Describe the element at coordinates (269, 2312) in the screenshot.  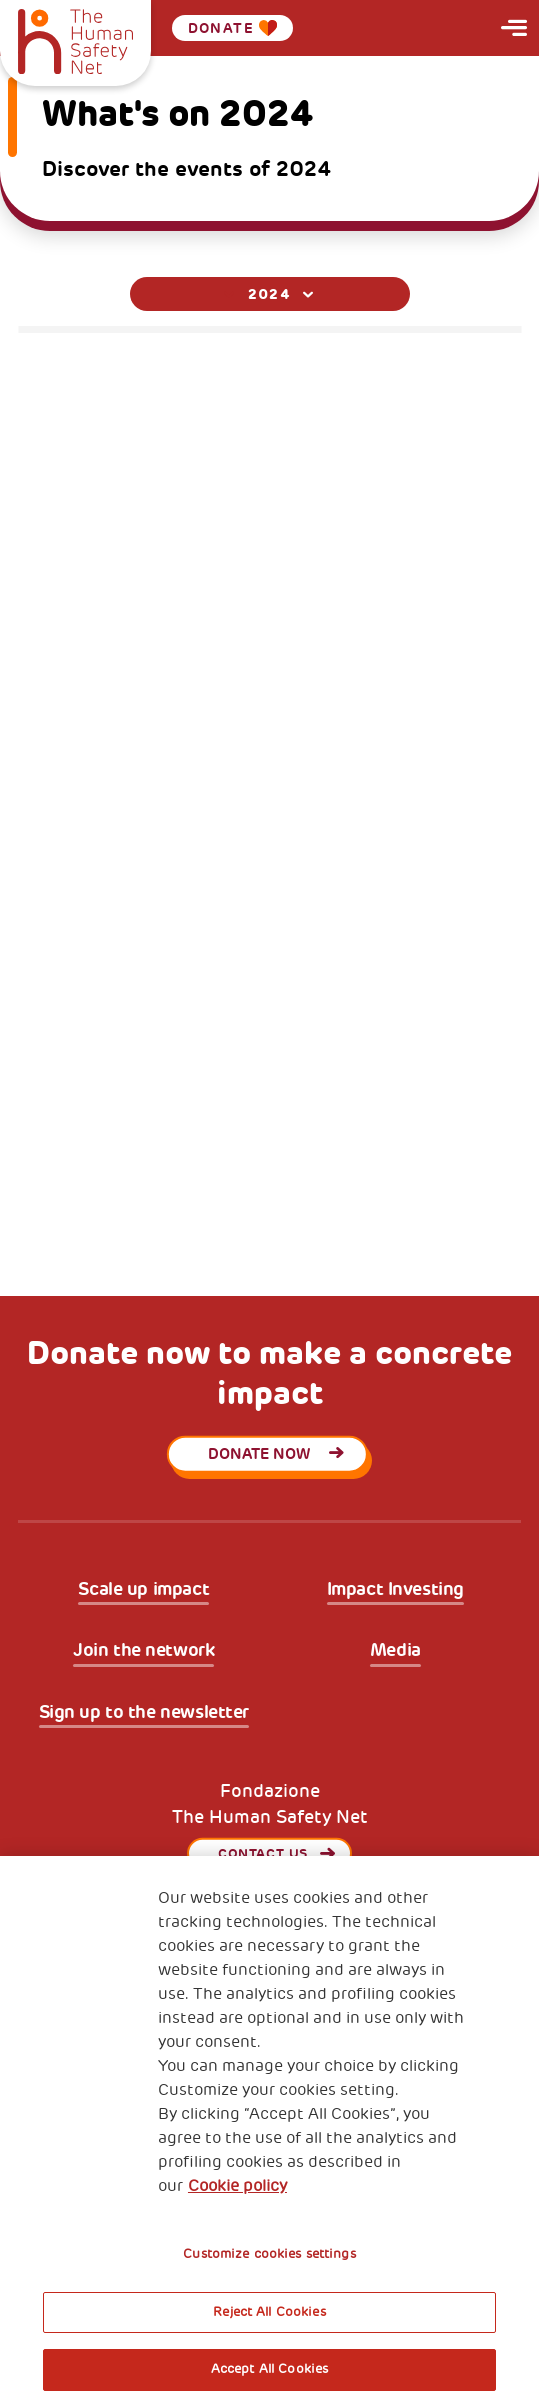
I see `Reject All Cookies` at that location.